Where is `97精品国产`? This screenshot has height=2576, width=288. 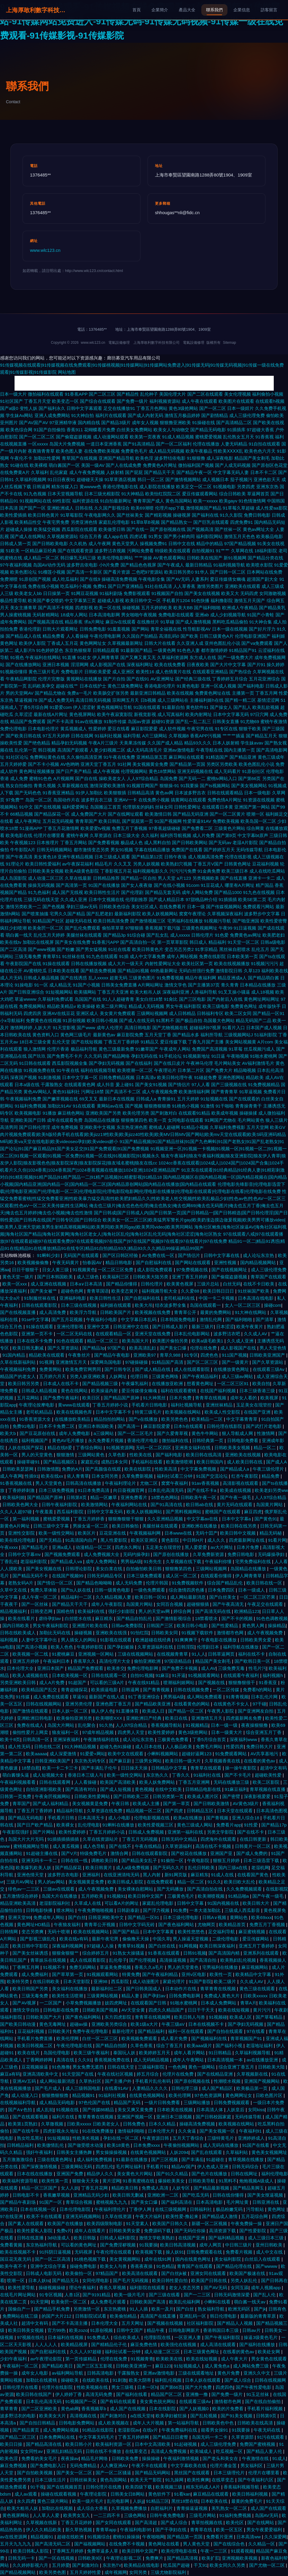 97精品国产 is located at coordinates (108, 2273).